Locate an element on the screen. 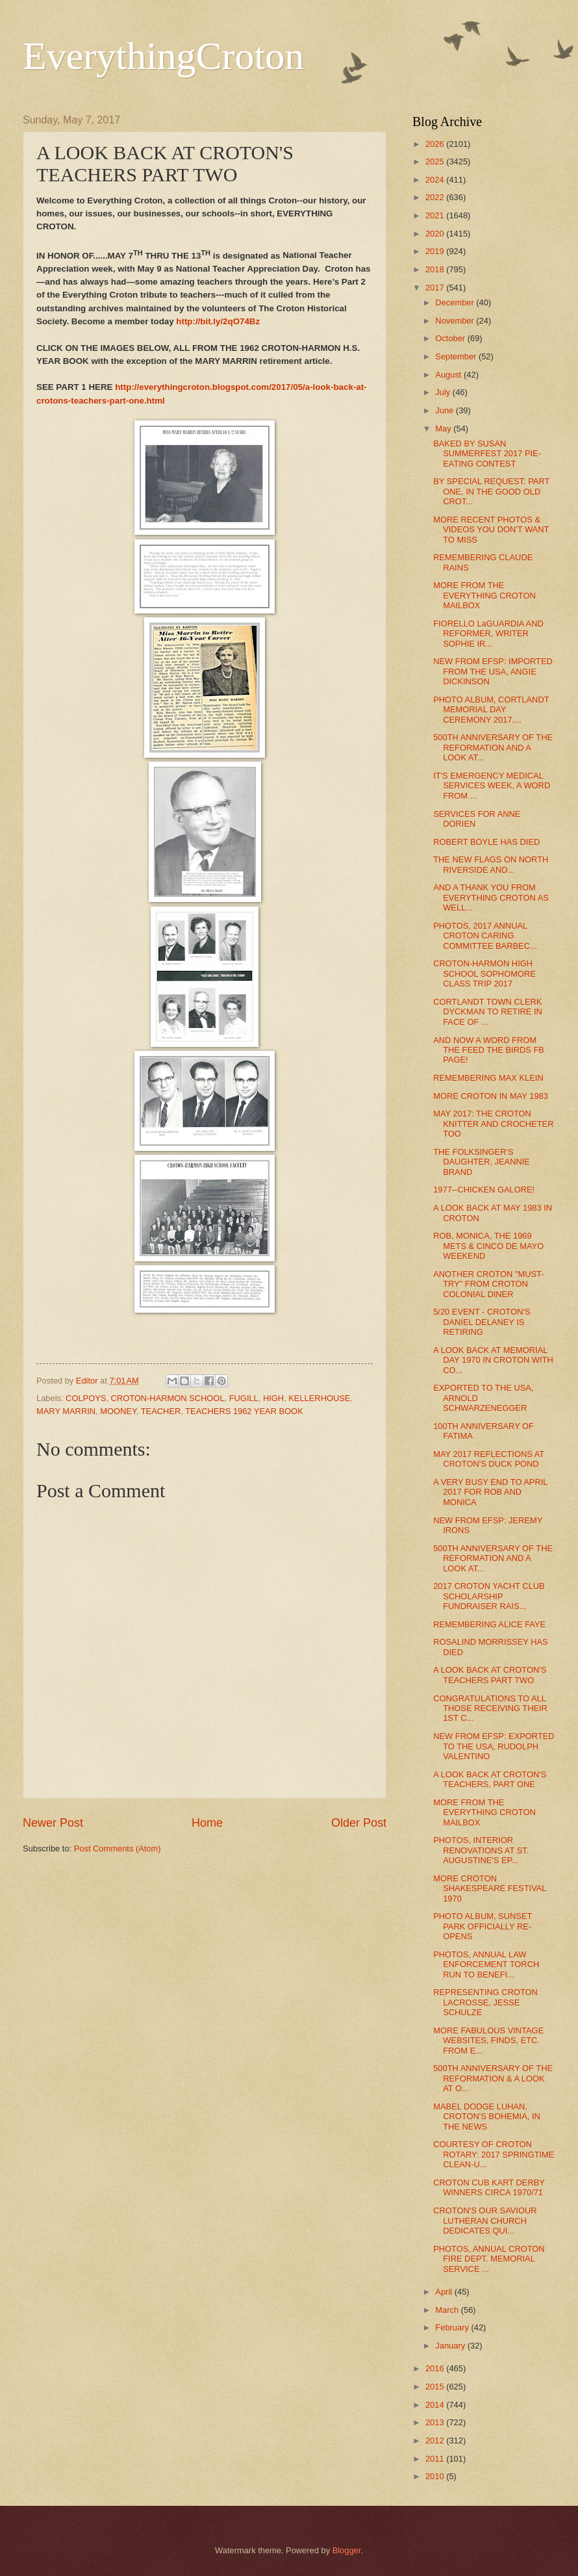  CONGRATULATIONS TO ALL THOSE RECEIVING THEIR 1ST C... is located at coordinates (490, 1708).